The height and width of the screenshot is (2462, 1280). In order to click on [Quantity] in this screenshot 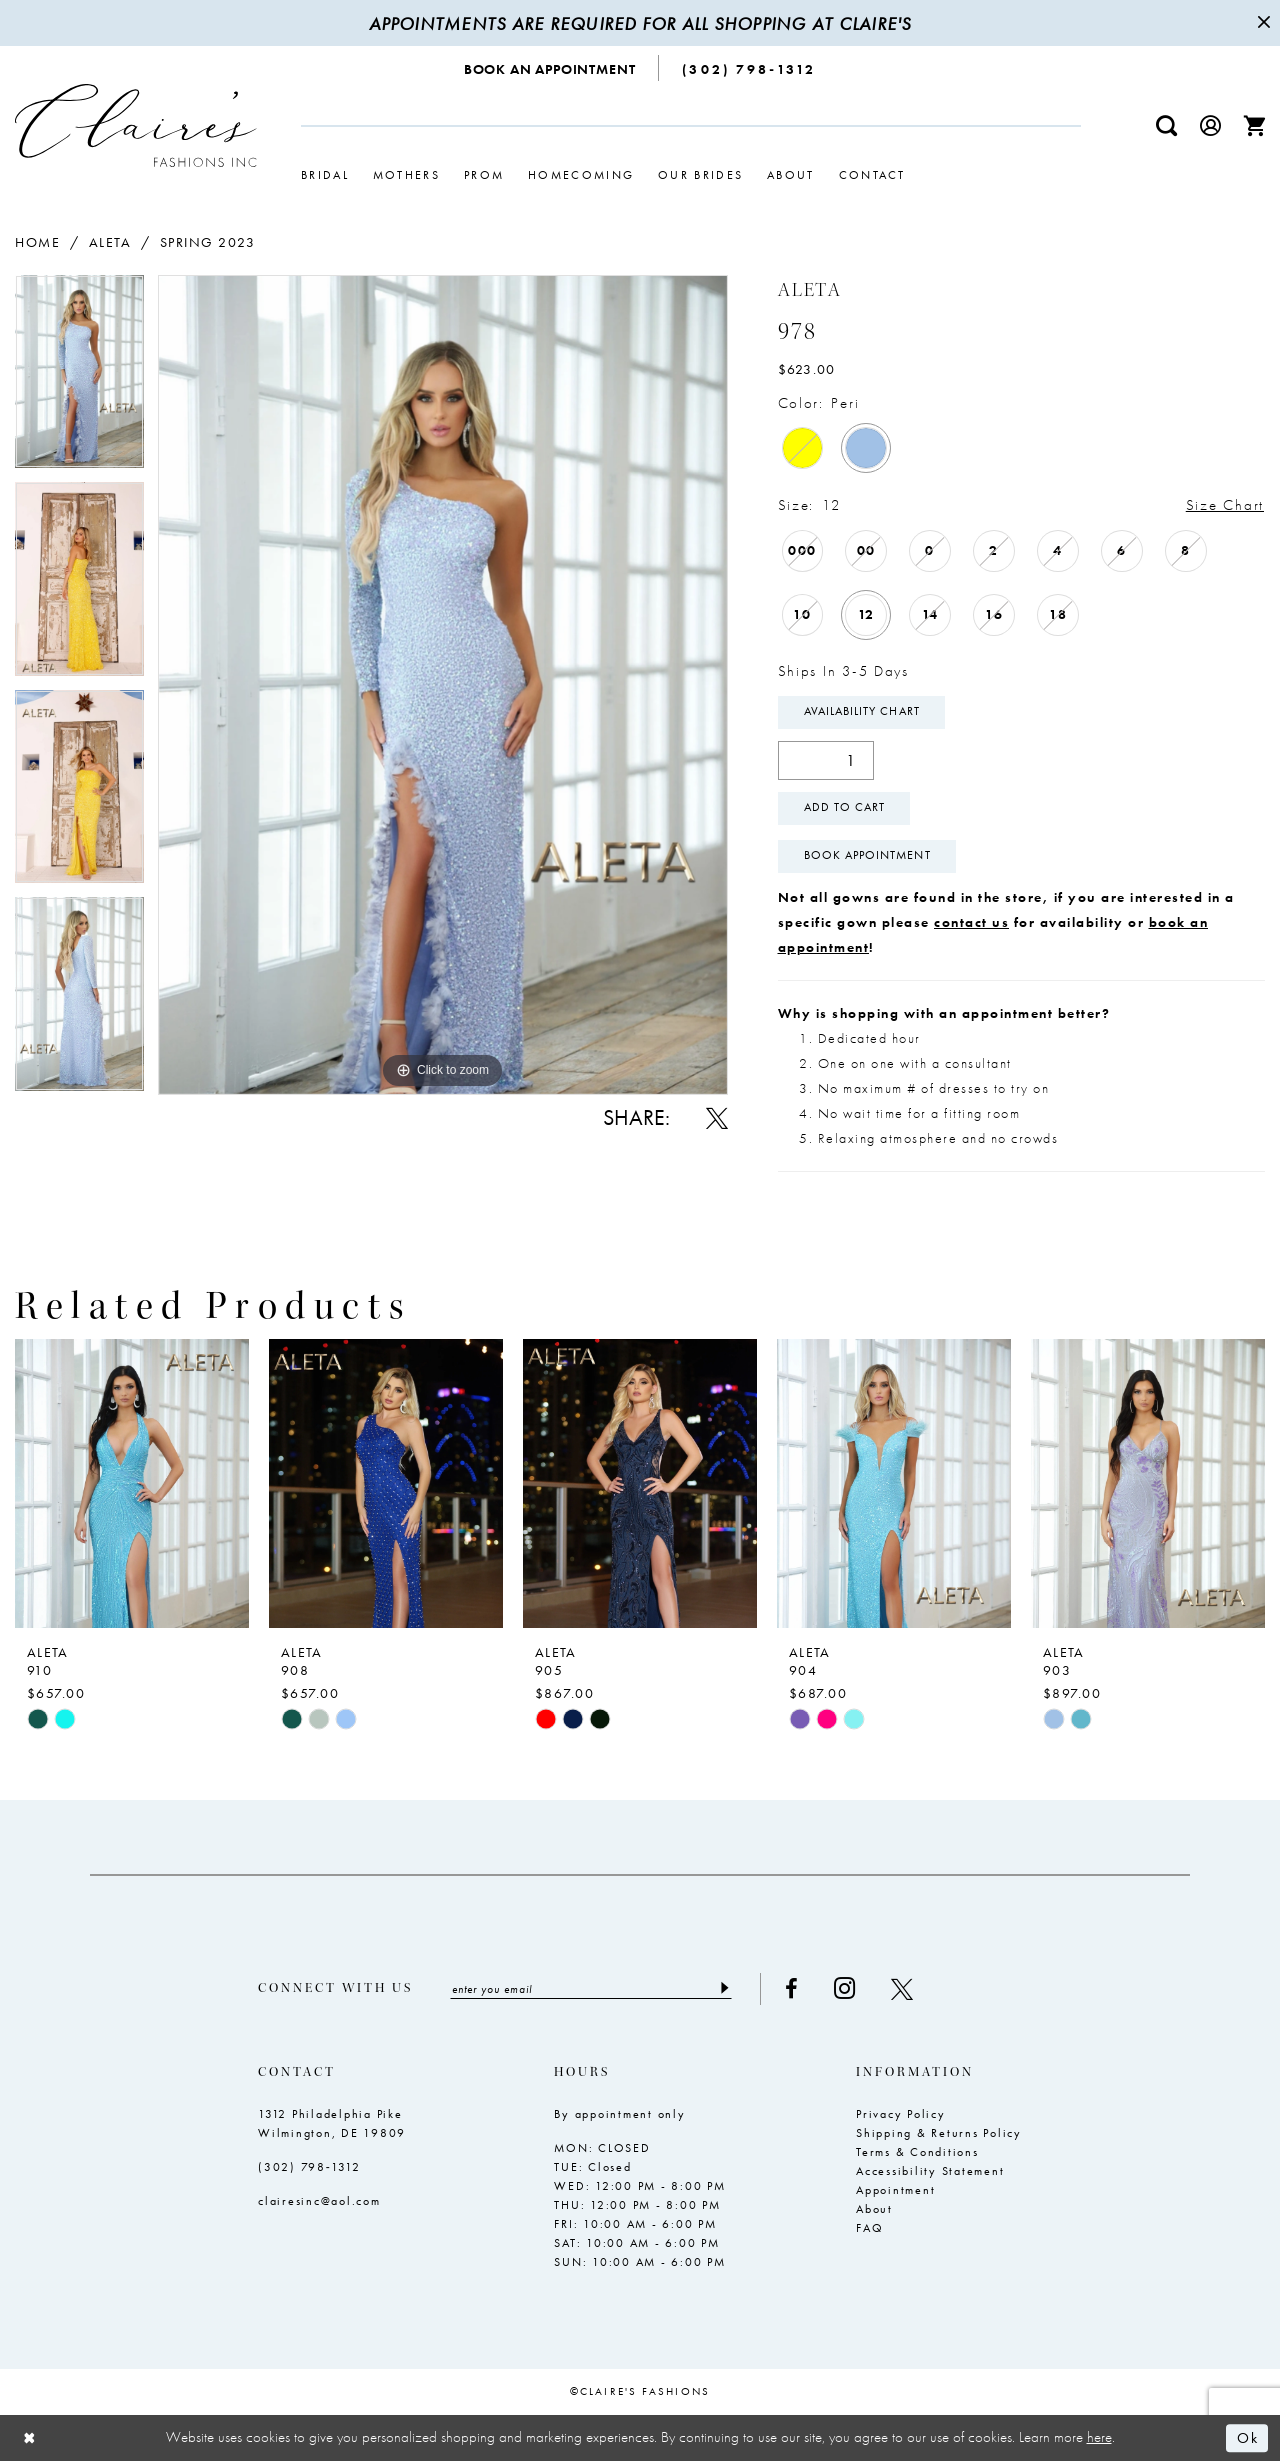, I will do `click(826, 760)`.